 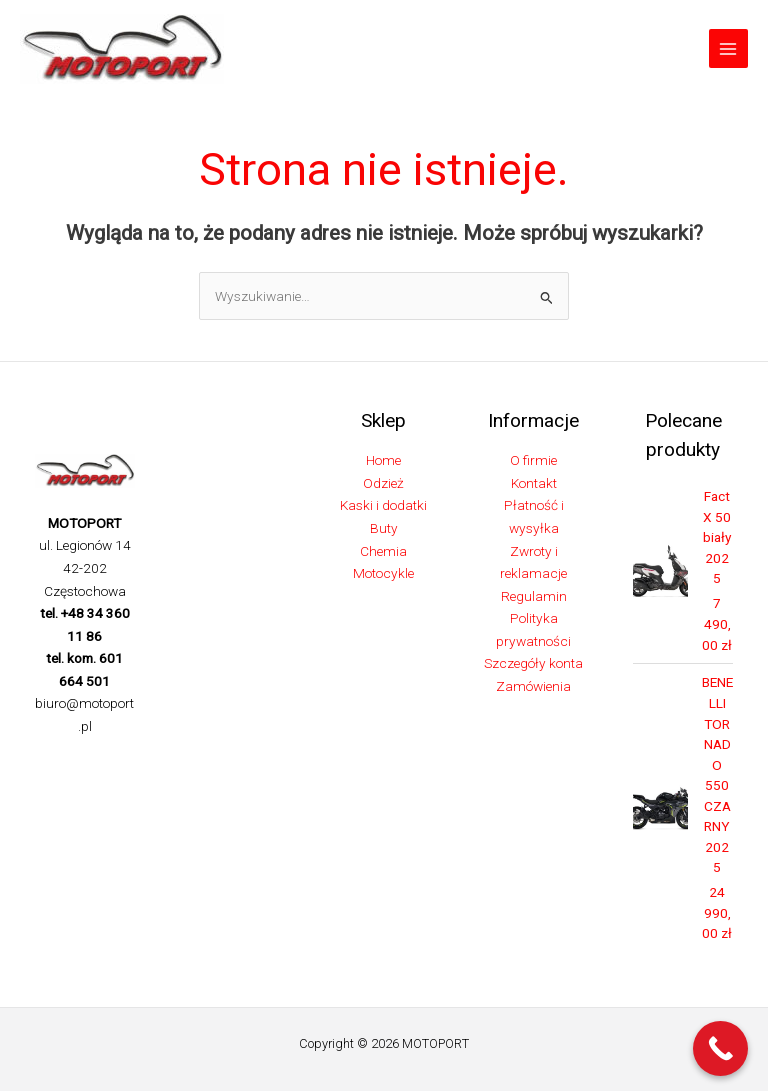 I want to click on Buty, so click(x=384, y=528).